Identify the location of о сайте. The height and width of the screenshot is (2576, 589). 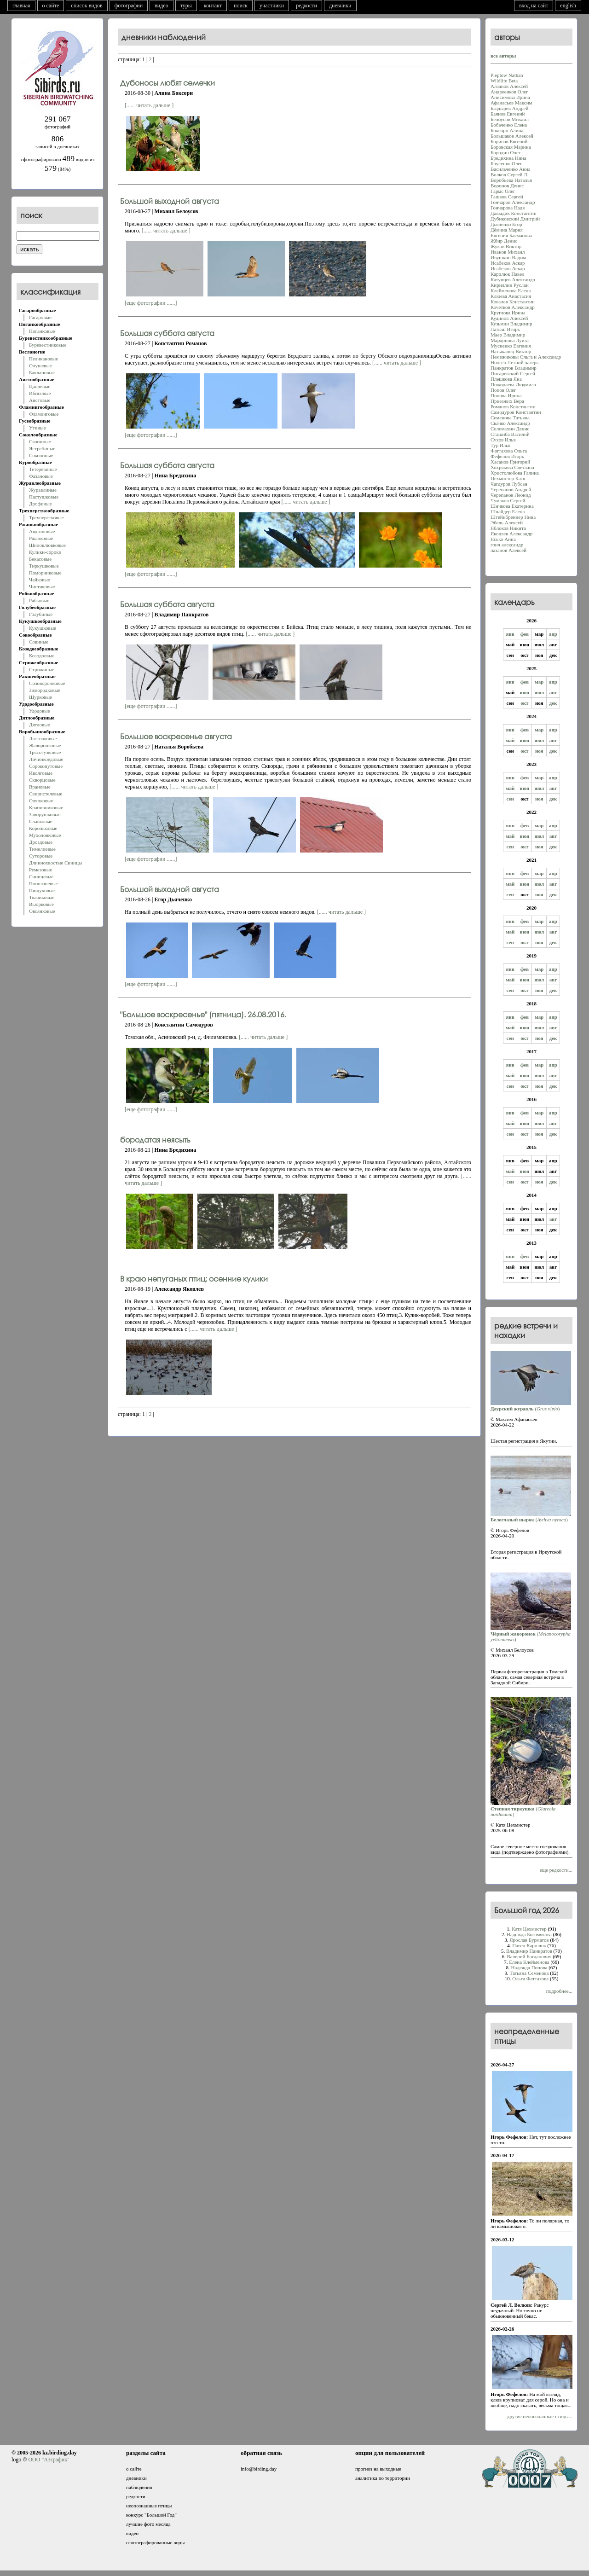
(50, 5).